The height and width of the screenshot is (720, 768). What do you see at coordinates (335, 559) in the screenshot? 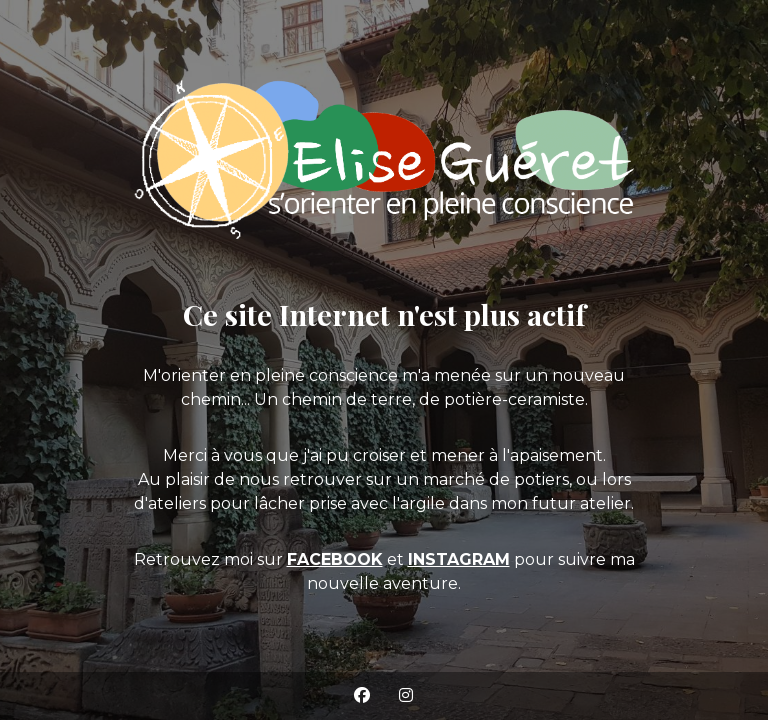
I see `FACEBOOK` at bounding box center [335, 559].